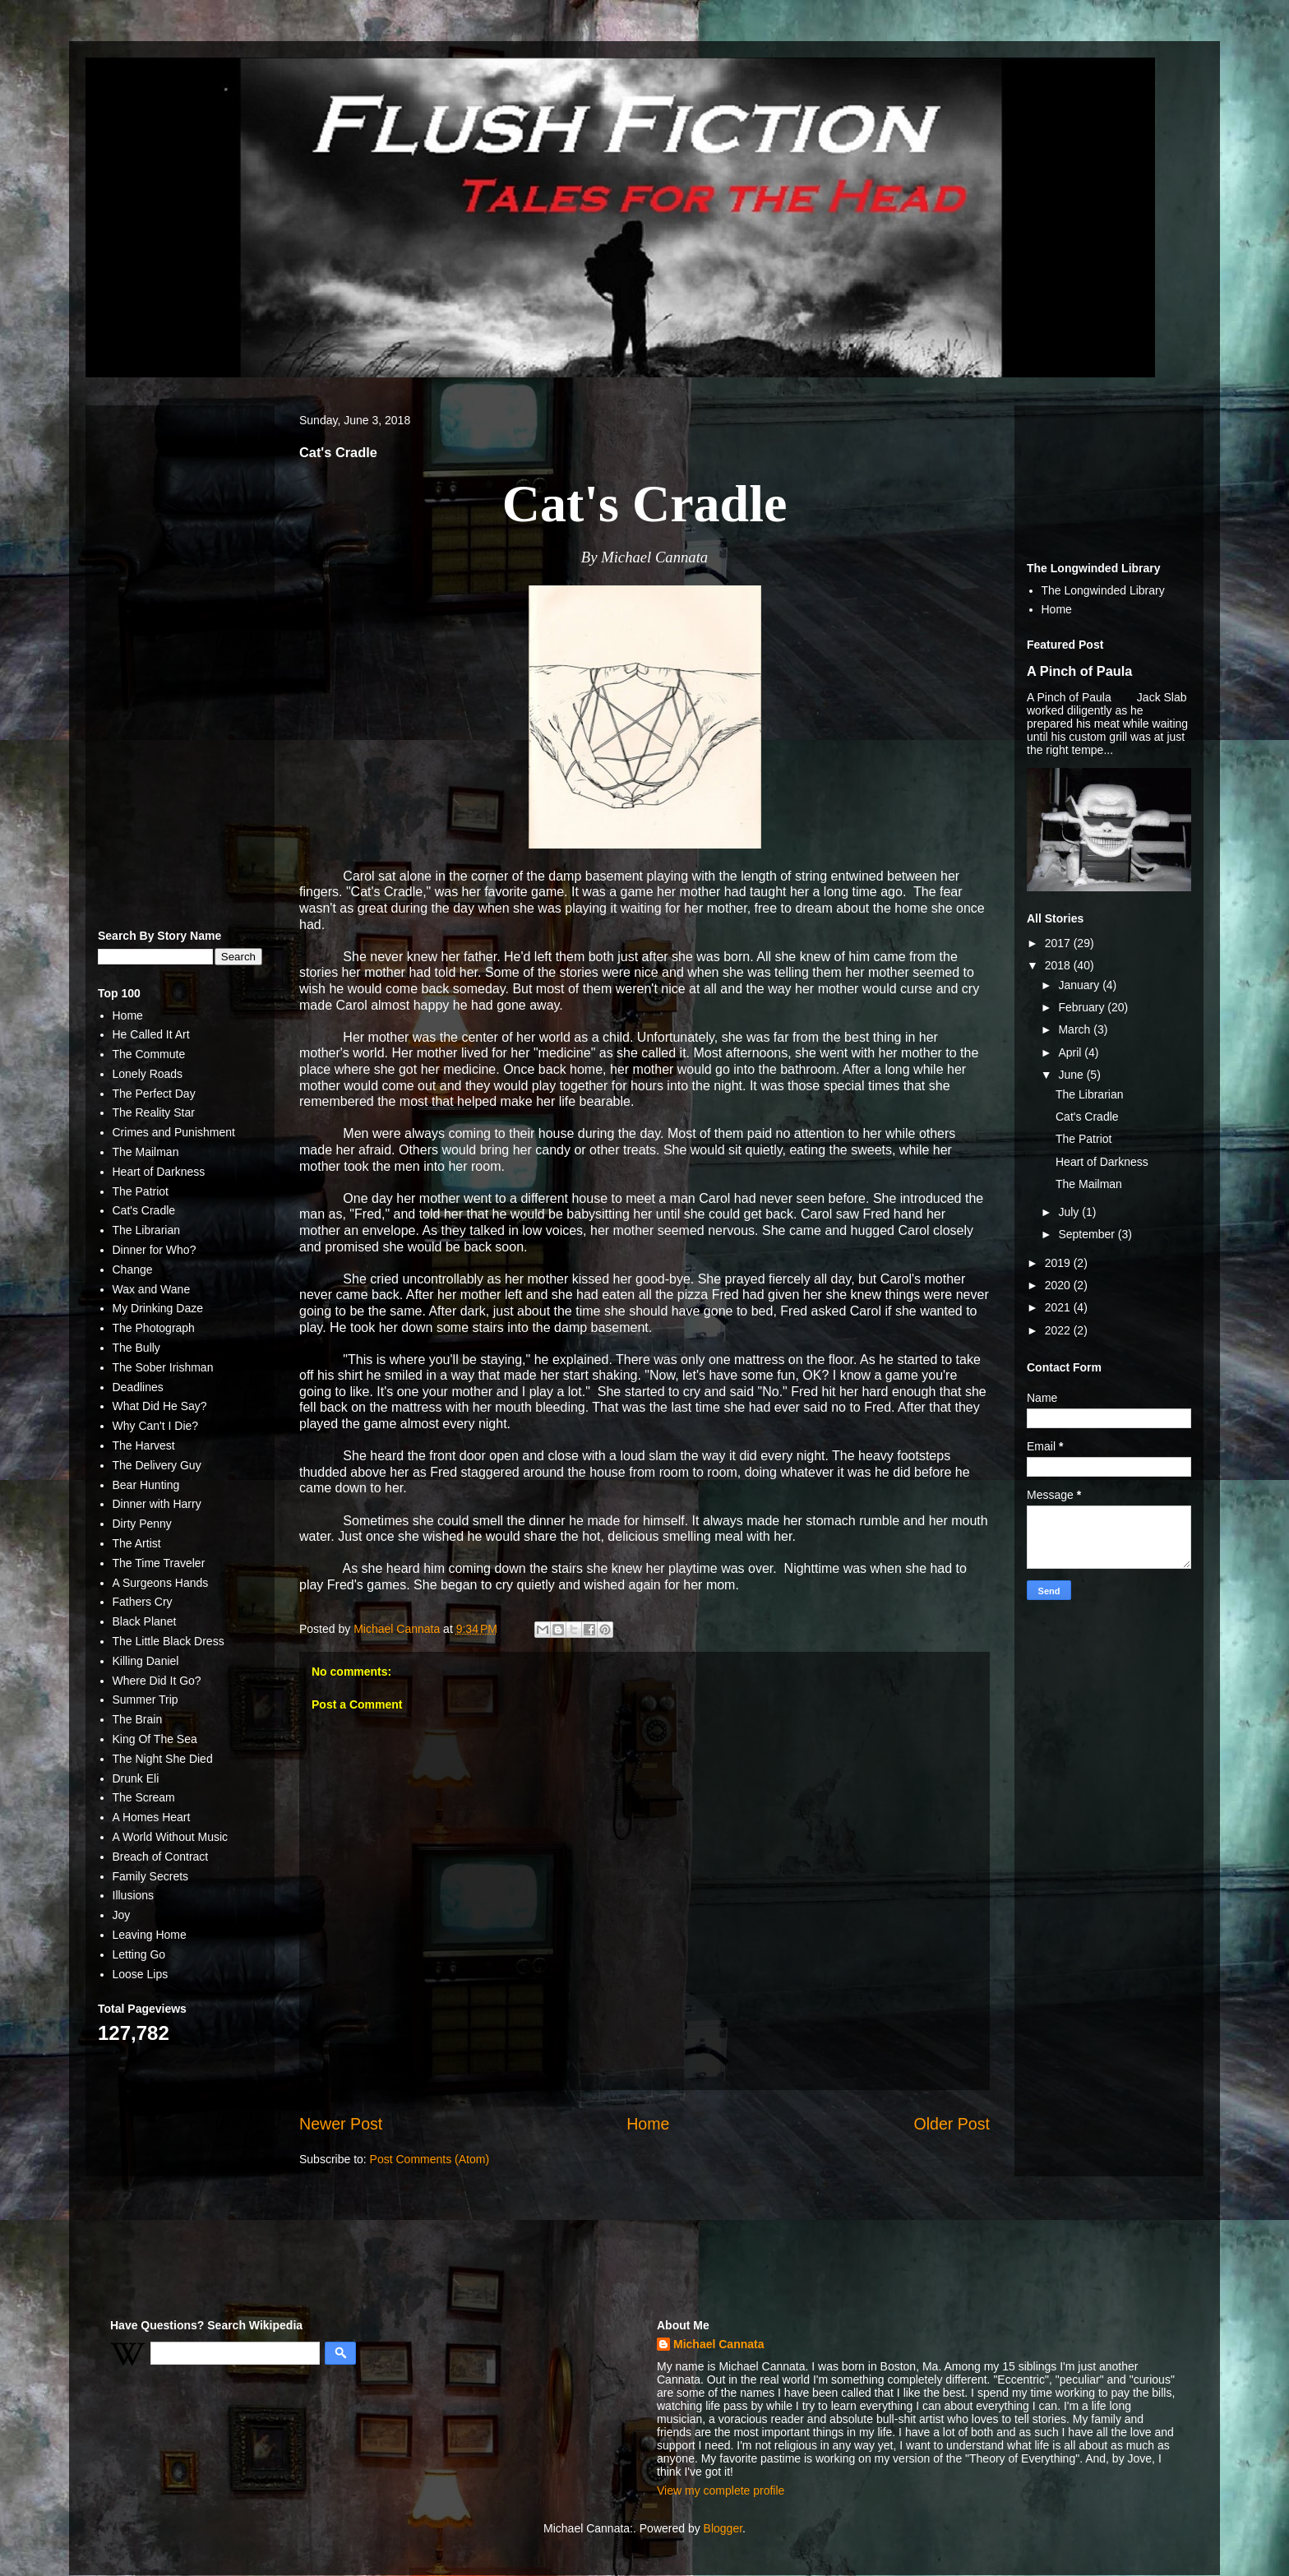  Describe the element at coordinates (157, 1680) in the screenshot. I see `Where Did It Go?` at that location.